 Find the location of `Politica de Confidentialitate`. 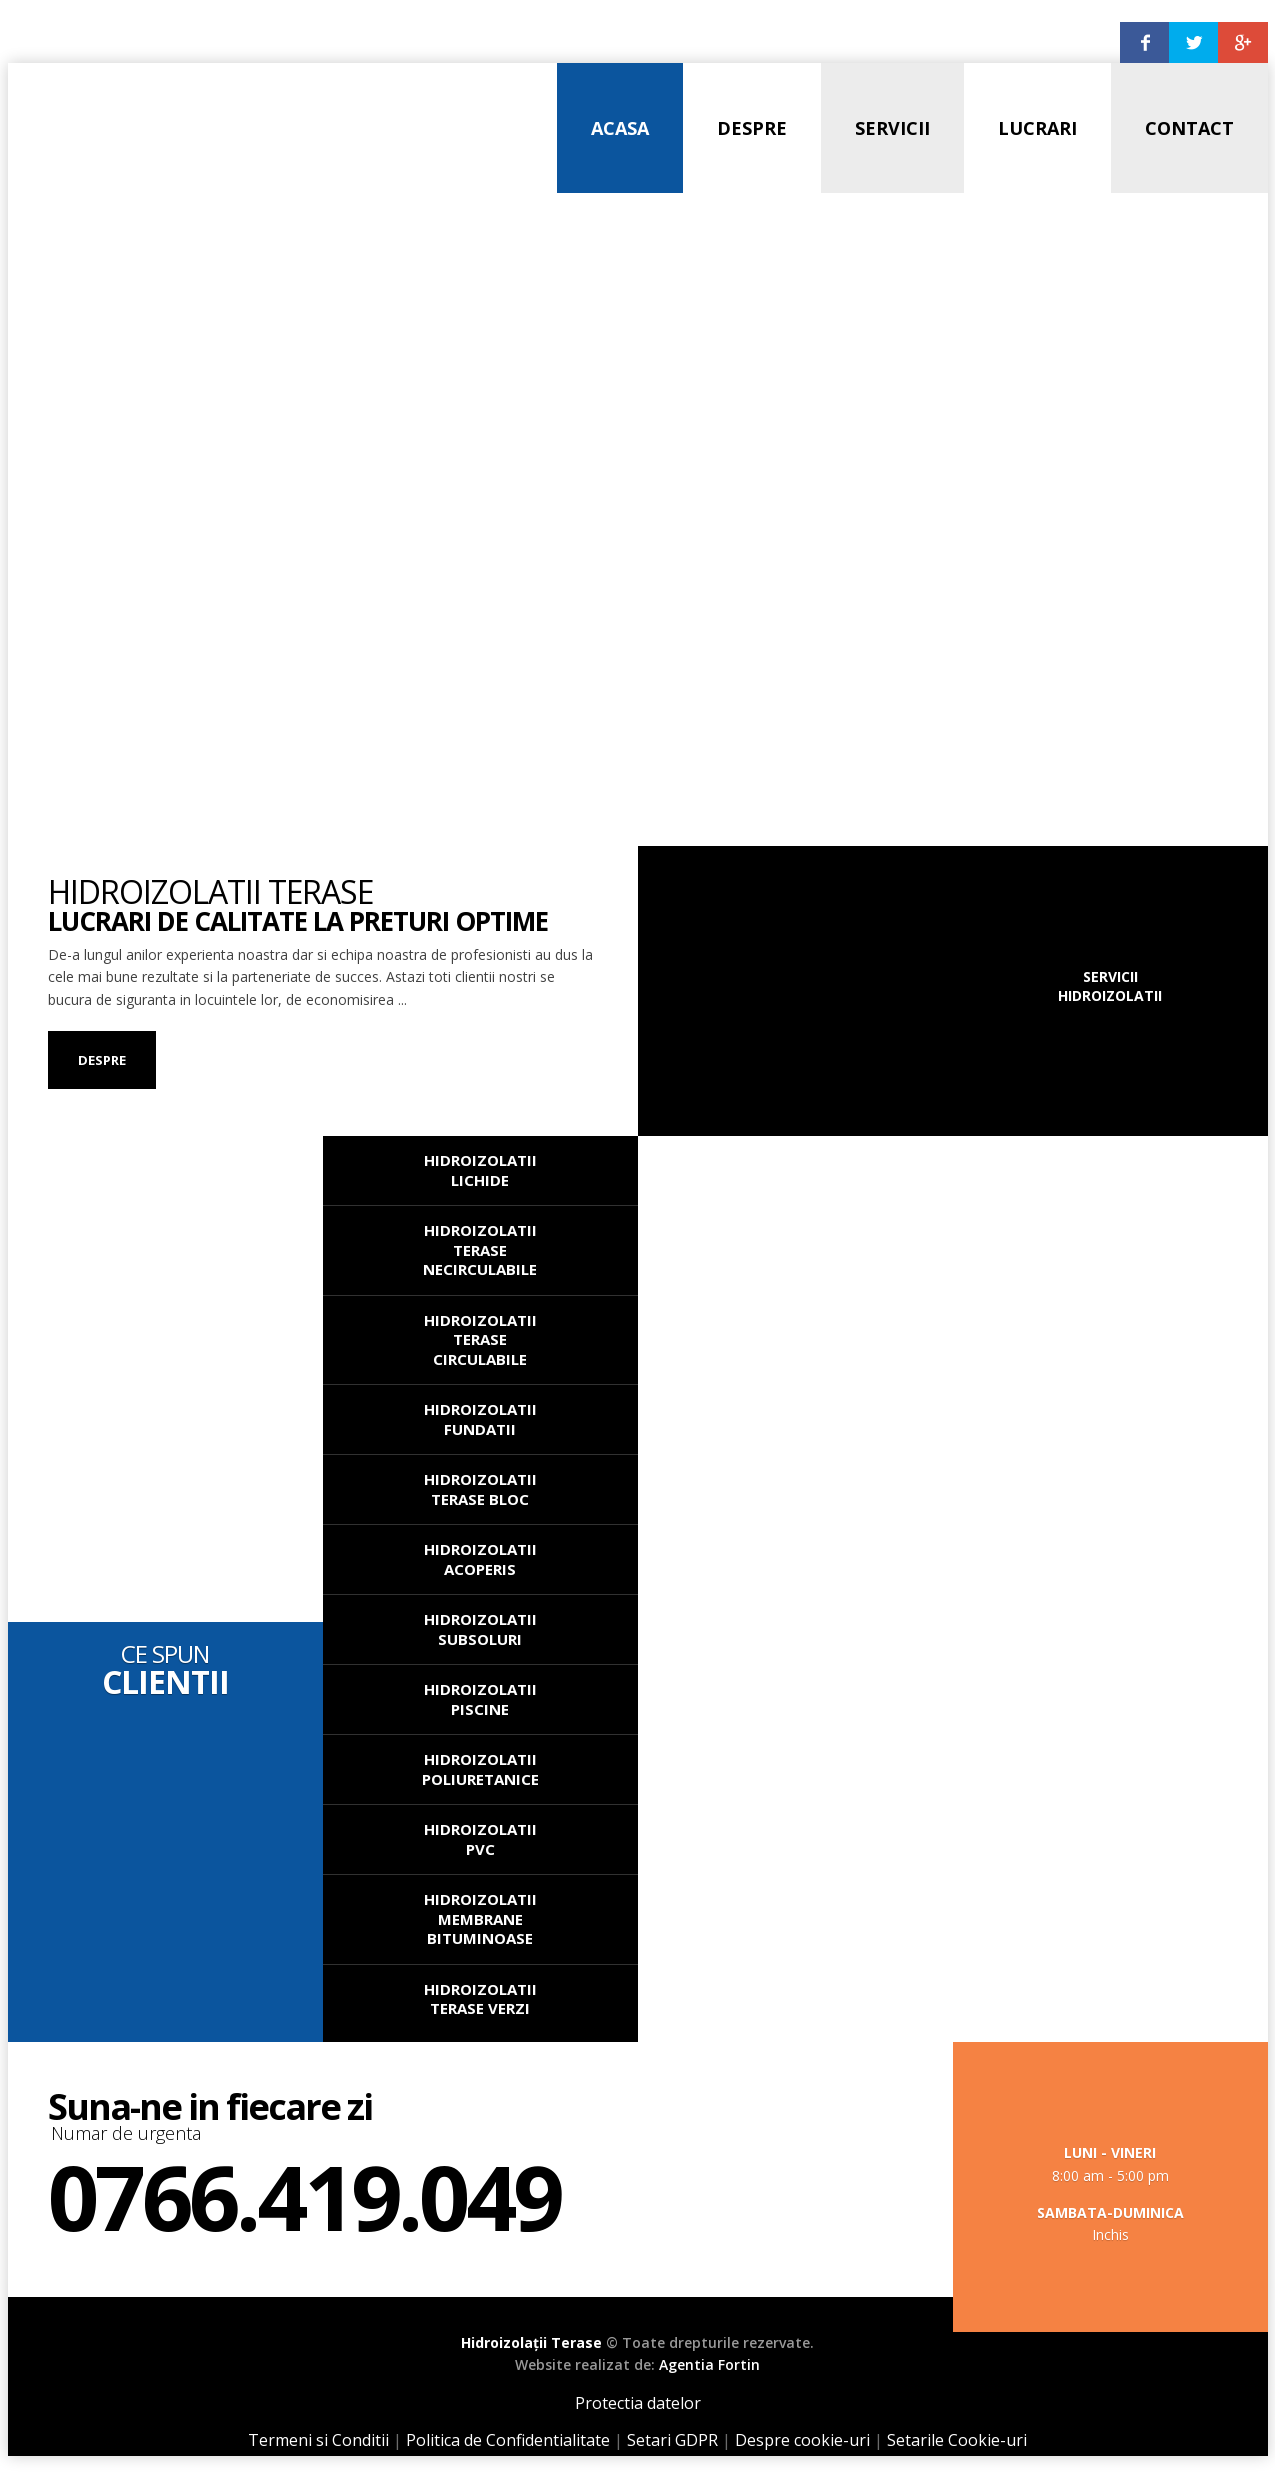

Politica de Confidentialitate is located at coordinates (508, 2440).